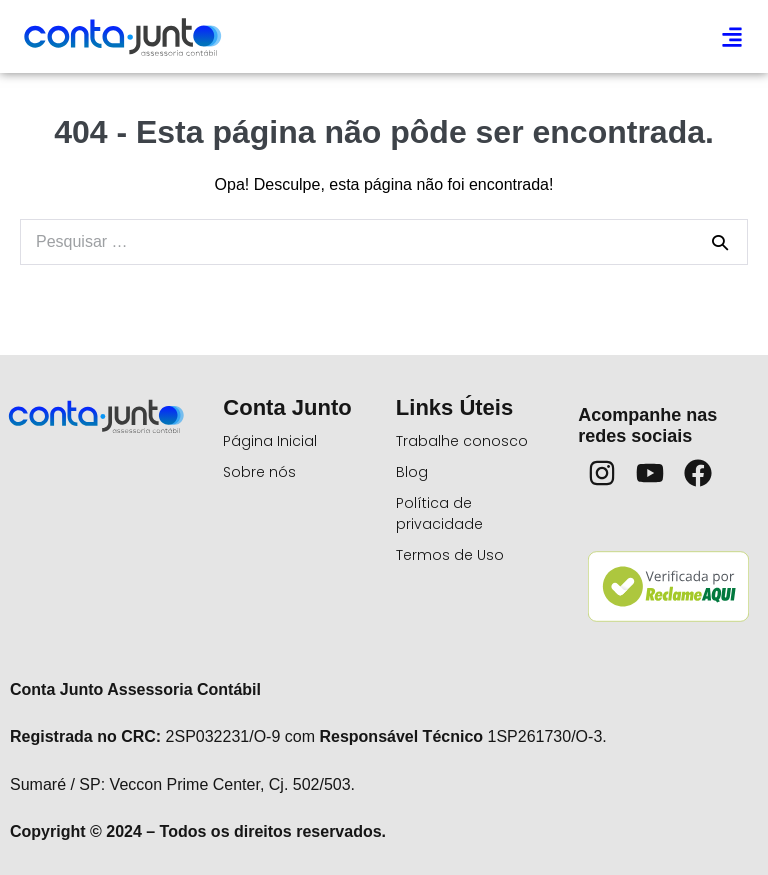  What do you see at coordinates (731, 36) in the screenshot?
I see `[button]` at bounding box center [731, 36].